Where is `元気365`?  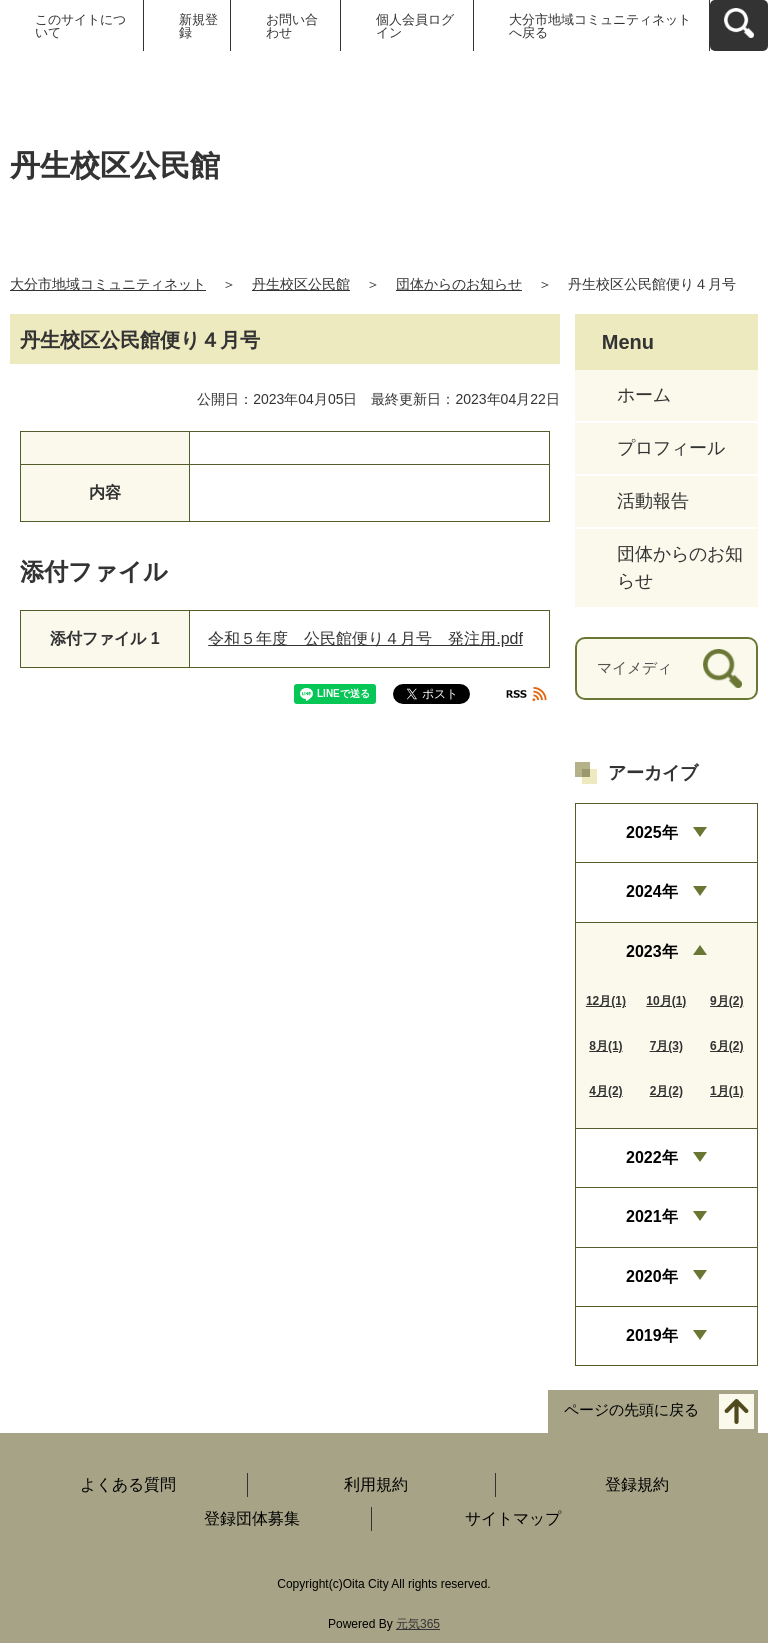 元気365 is located at coordinates (418, 1624).